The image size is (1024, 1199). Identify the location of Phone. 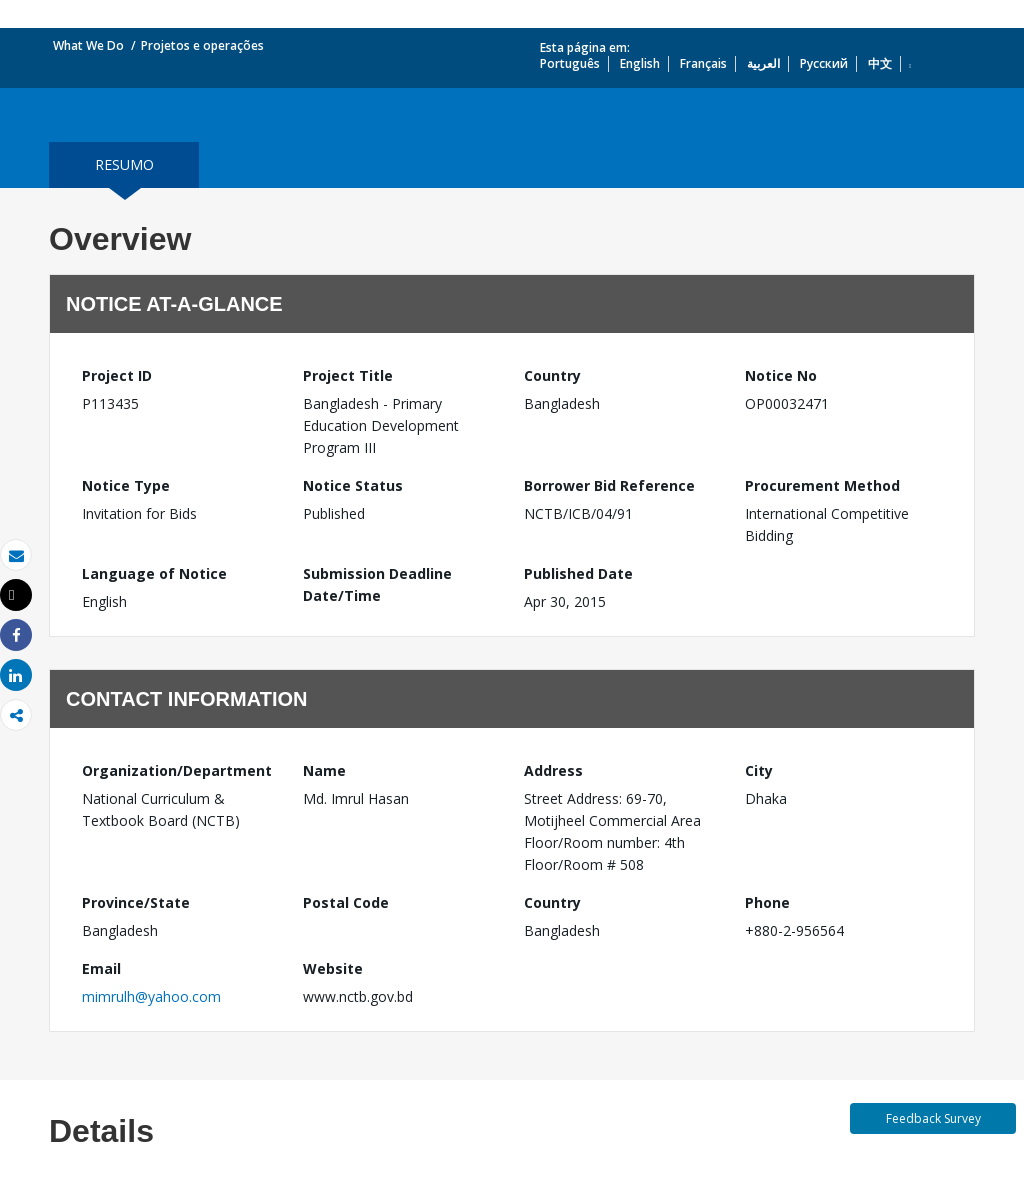
(767, 902).